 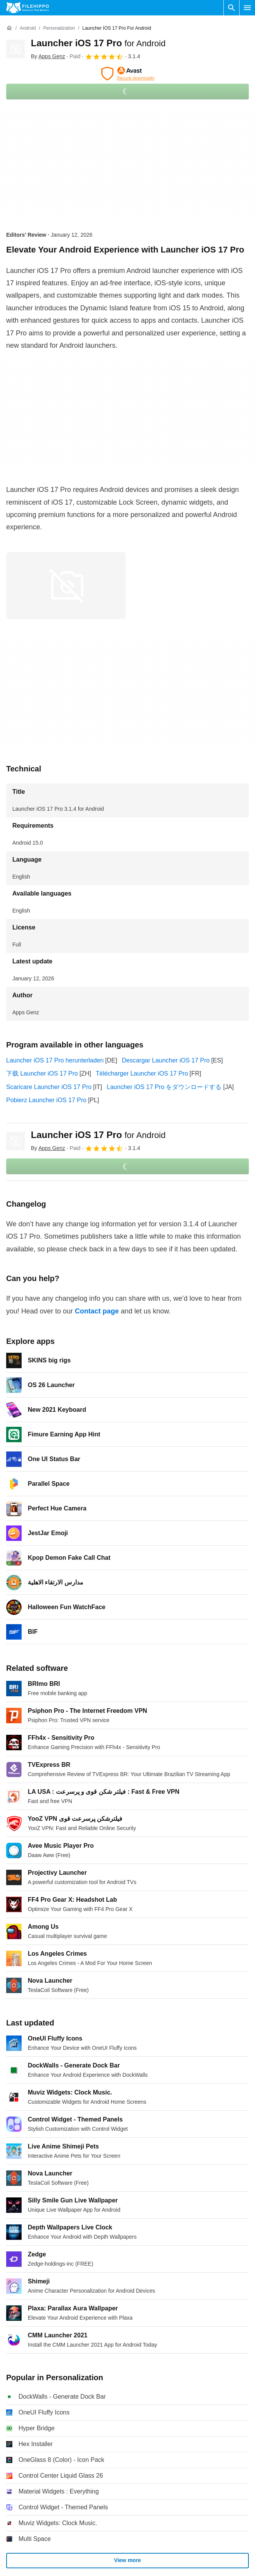 I want to click on Launcher iOS 17 Pro をダウンロードする, so click(x=164, y=1087).